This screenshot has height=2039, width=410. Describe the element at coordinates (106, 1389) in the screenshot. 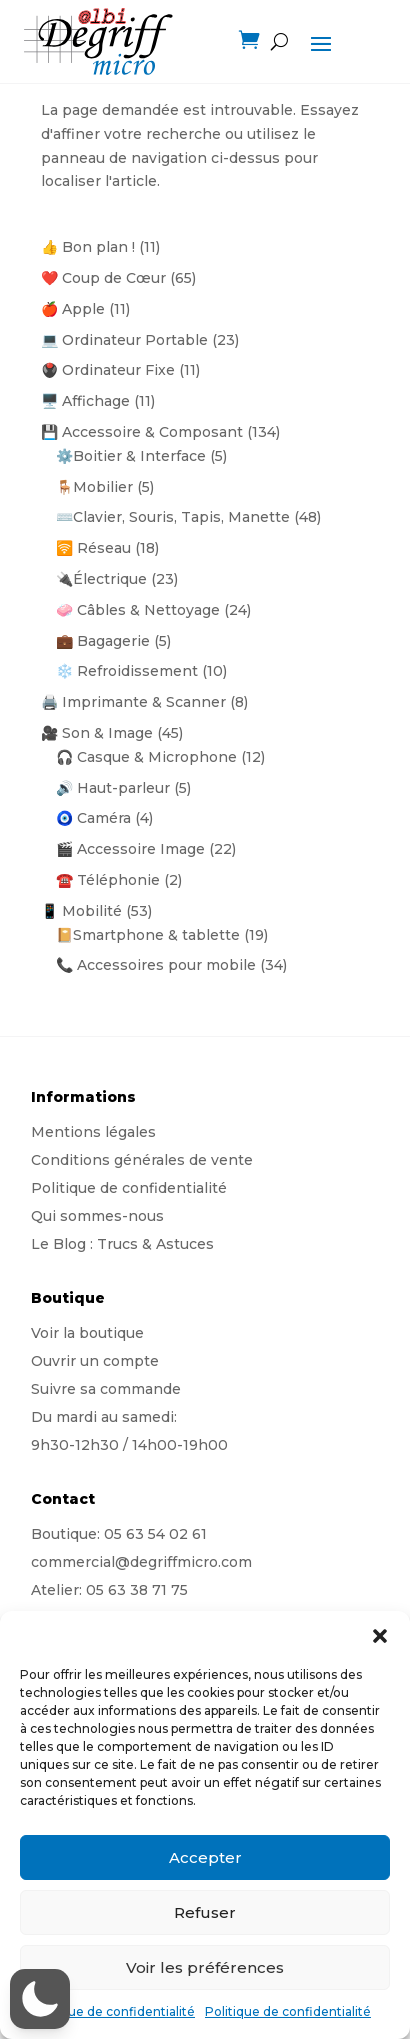

I see `Suivre sa commande` at that location.